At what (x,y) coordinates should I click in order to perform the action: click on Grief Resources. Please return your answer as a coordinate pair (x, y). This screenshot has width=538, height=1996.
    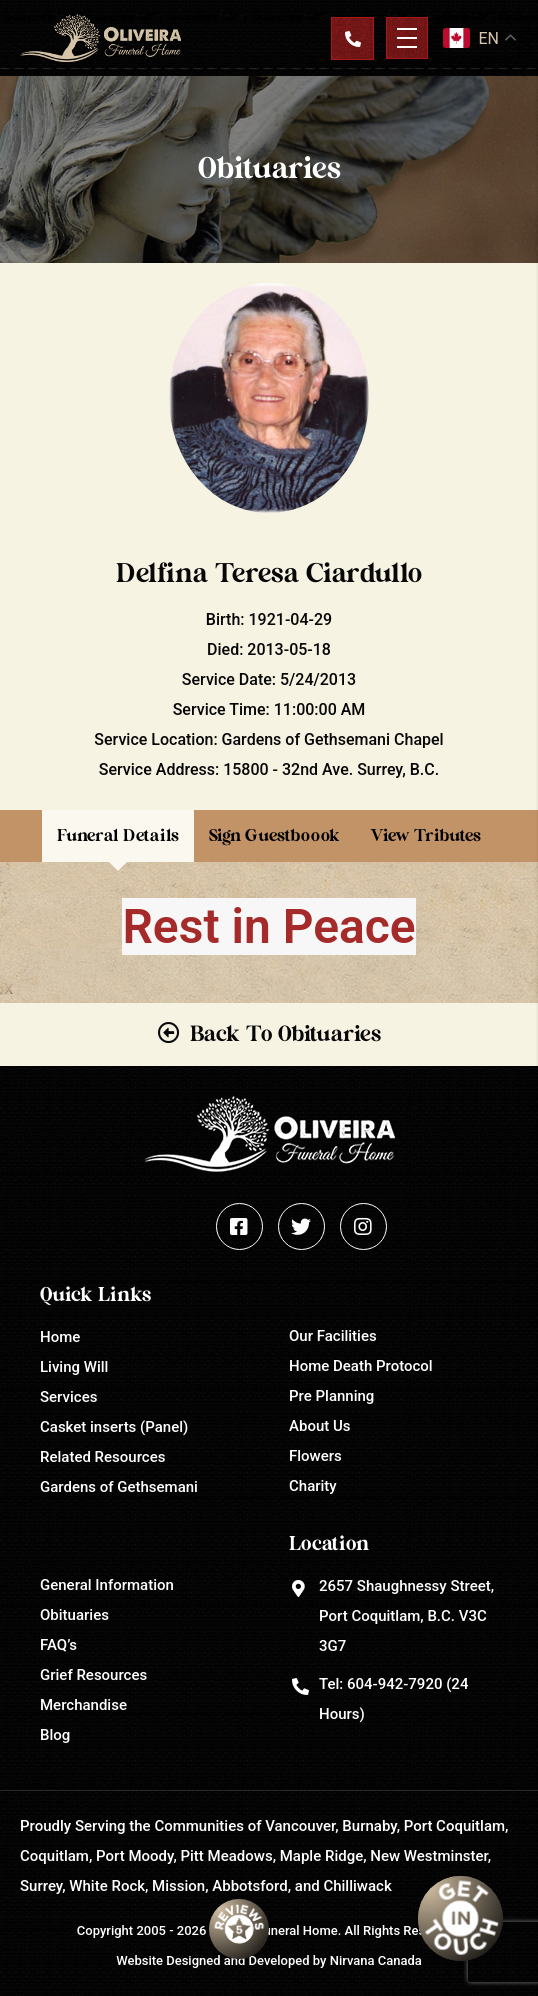
    Looking at the image, I should click on (93, 1675).